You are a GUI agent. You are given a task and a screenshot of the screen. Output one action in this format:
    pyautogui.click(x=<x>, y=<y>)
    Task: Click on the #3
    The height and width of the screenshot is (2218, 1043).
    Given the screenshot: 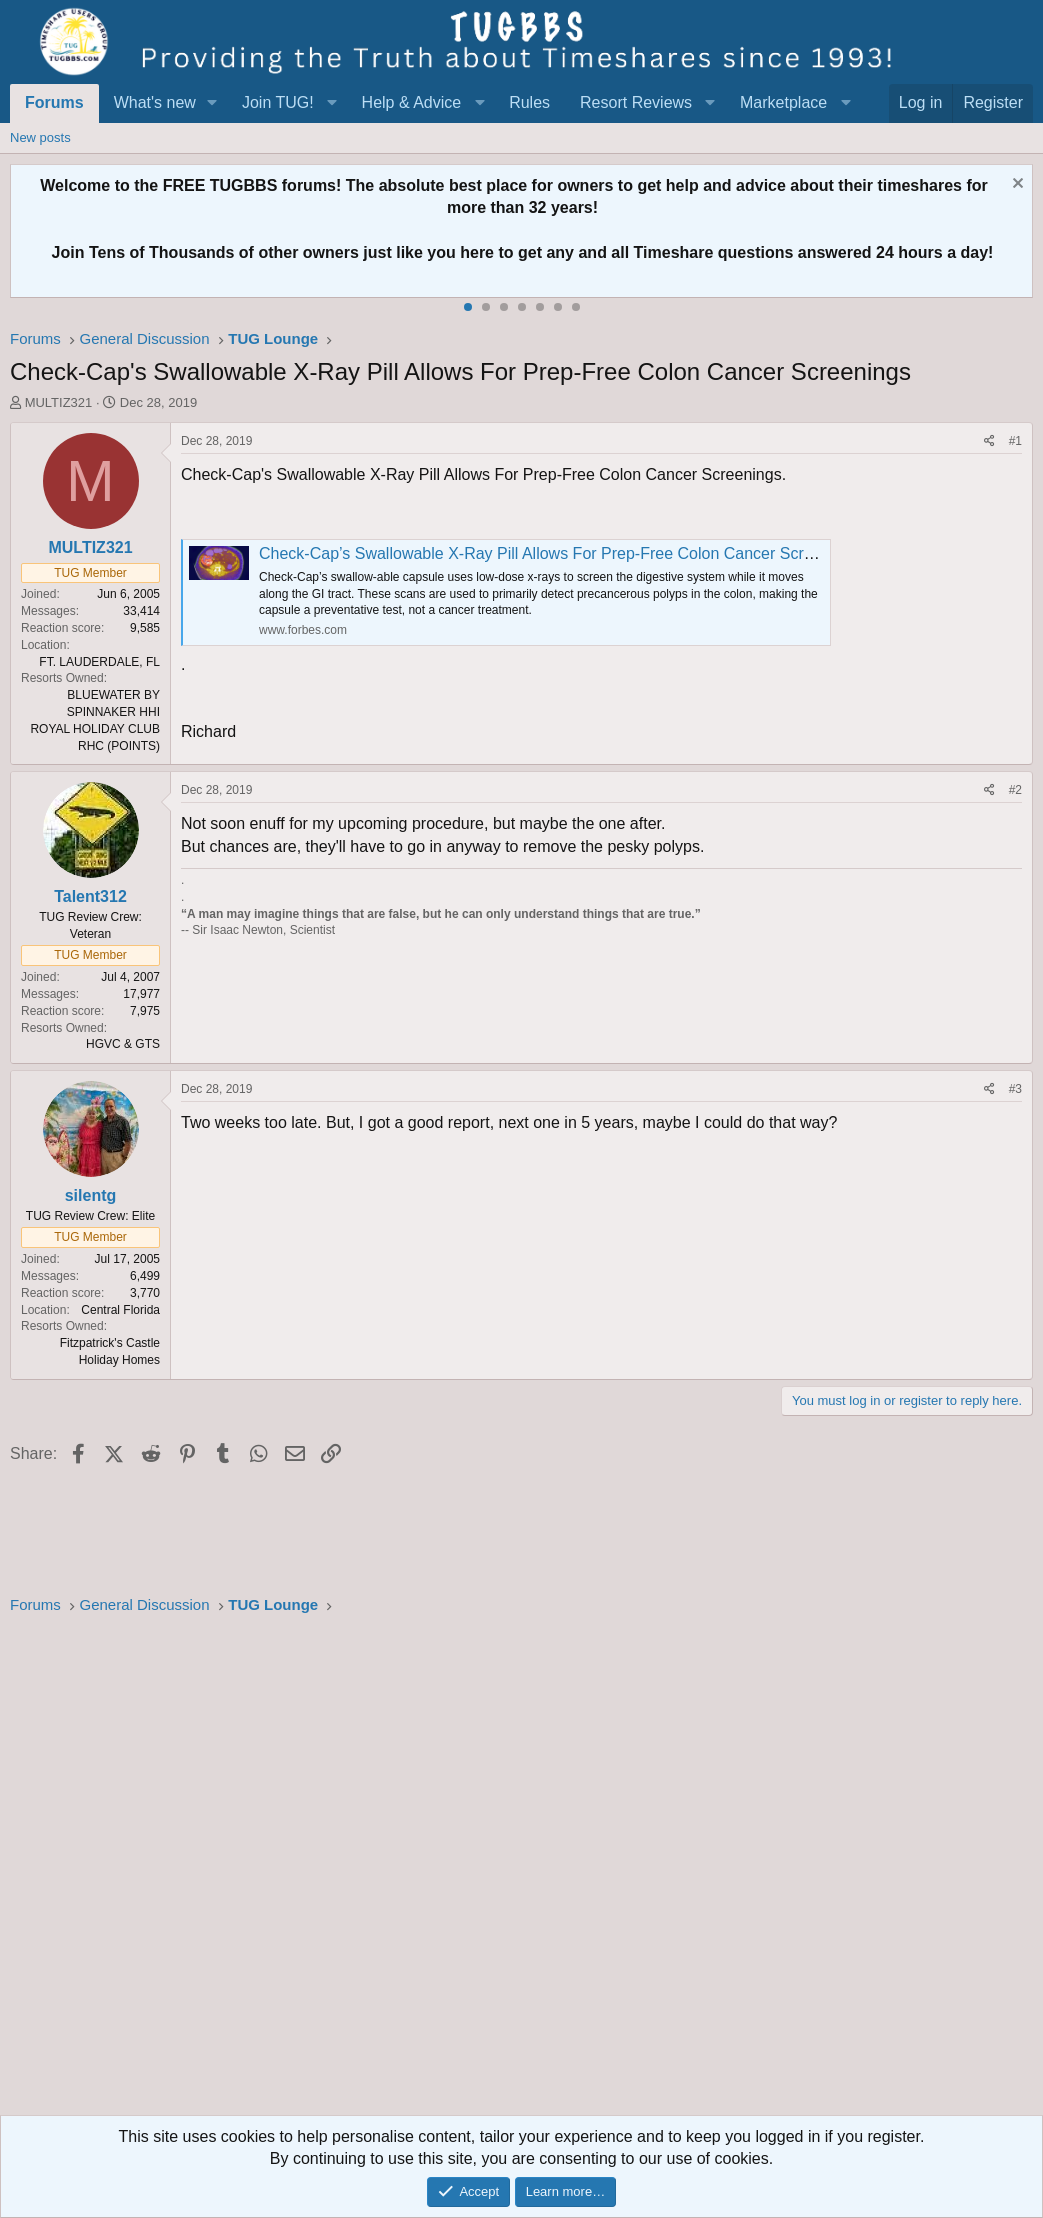 What is the action you would take?
    pyautogui.click(x=1015, y=1089)
    